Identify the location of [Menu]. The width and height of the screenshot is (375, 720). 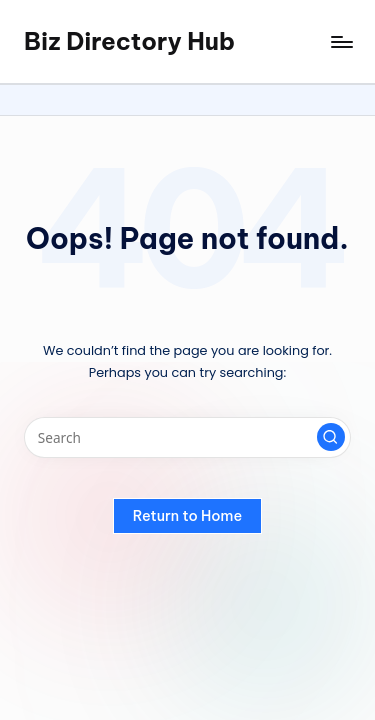
(341, 41).